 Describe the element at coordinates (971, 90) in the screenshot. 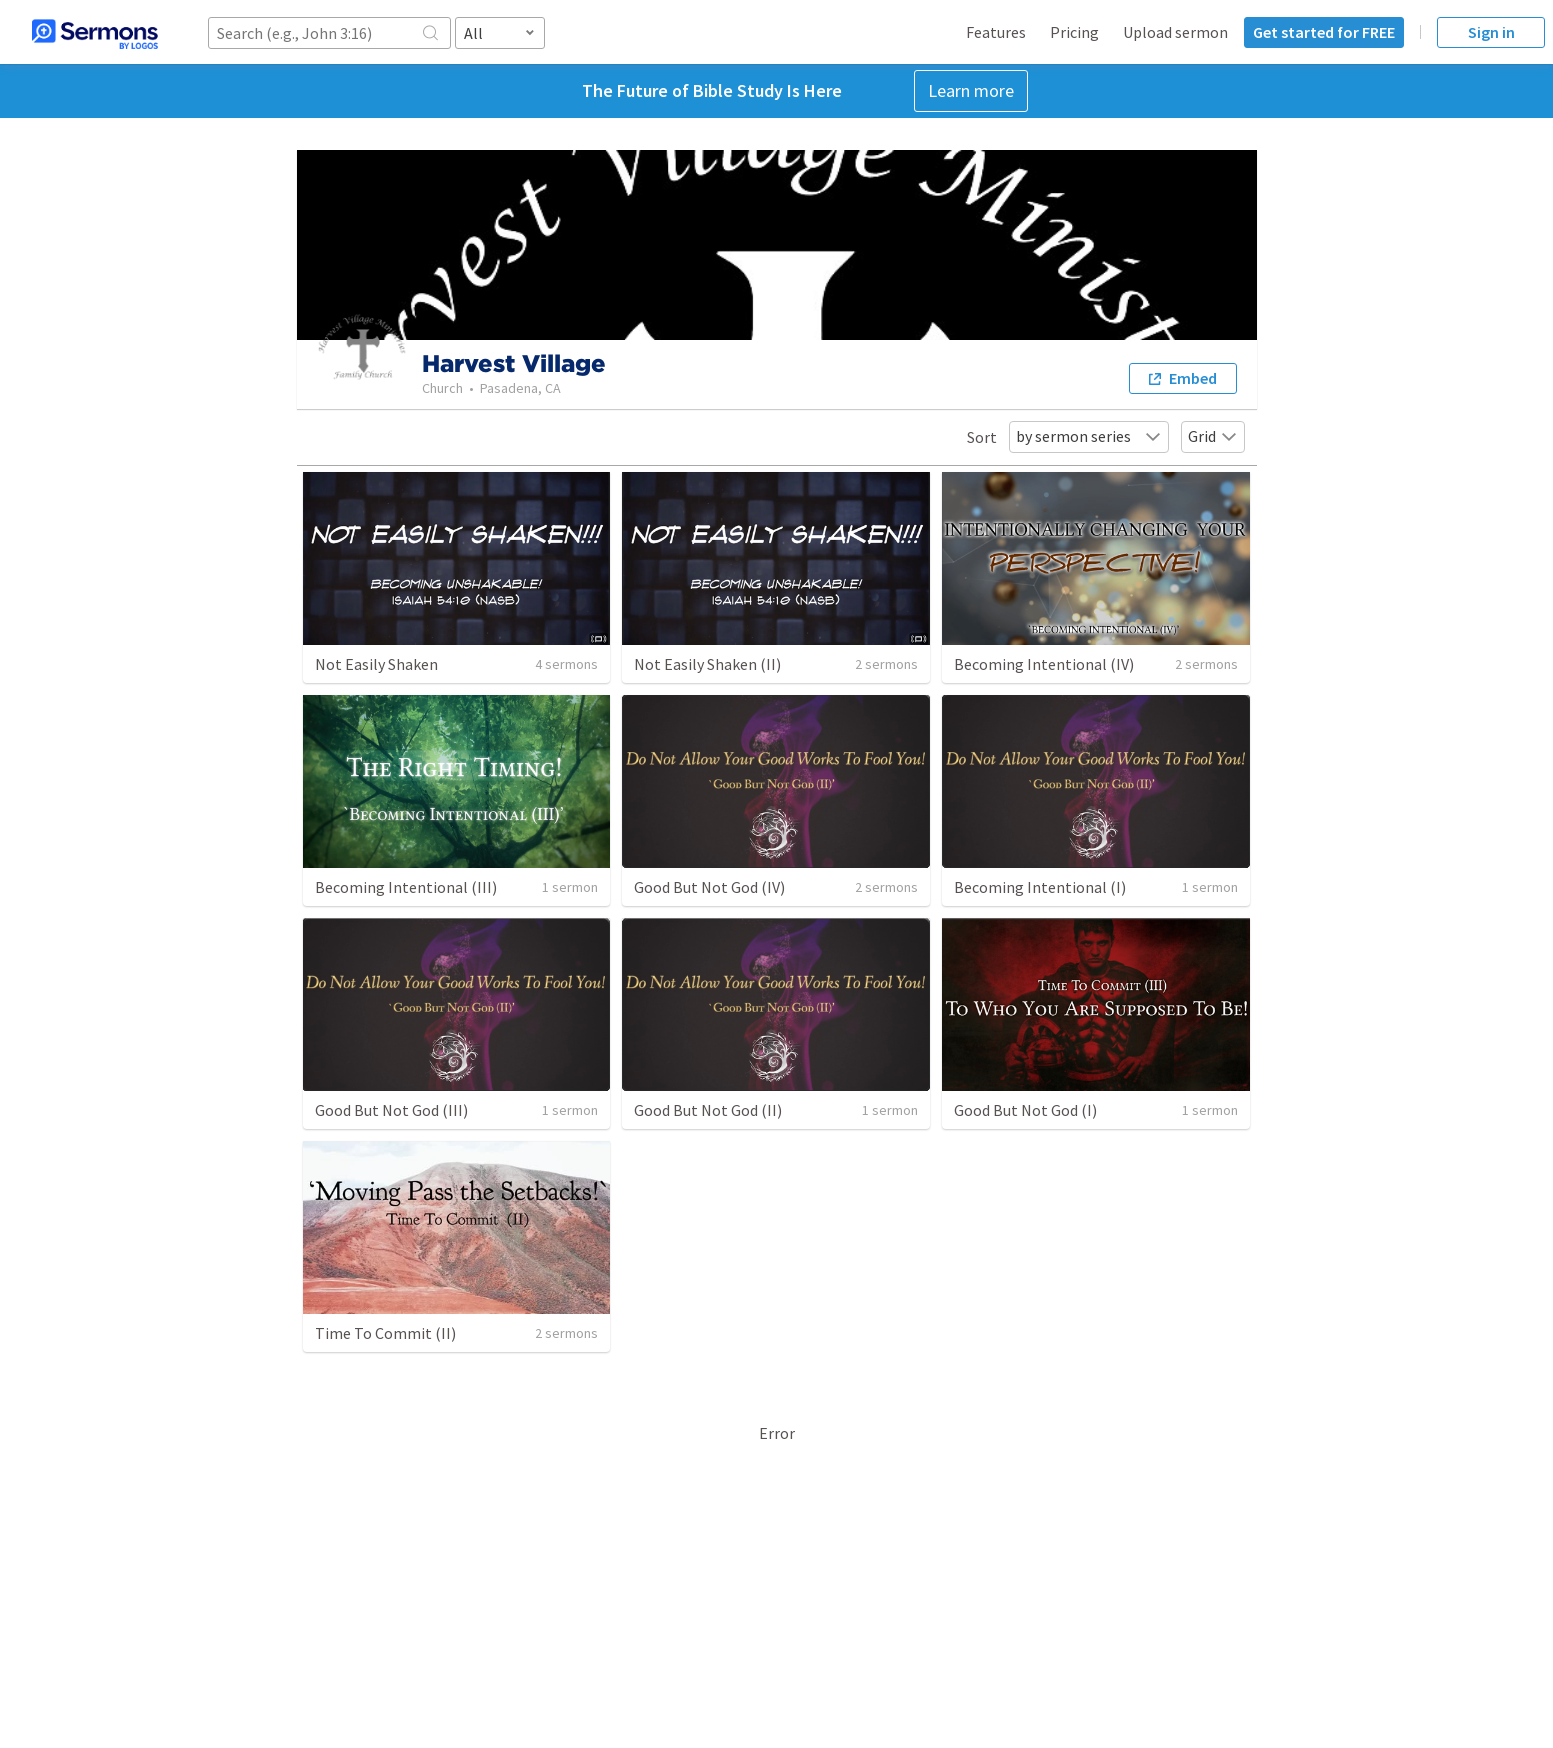

I see `Learn more` at that location.